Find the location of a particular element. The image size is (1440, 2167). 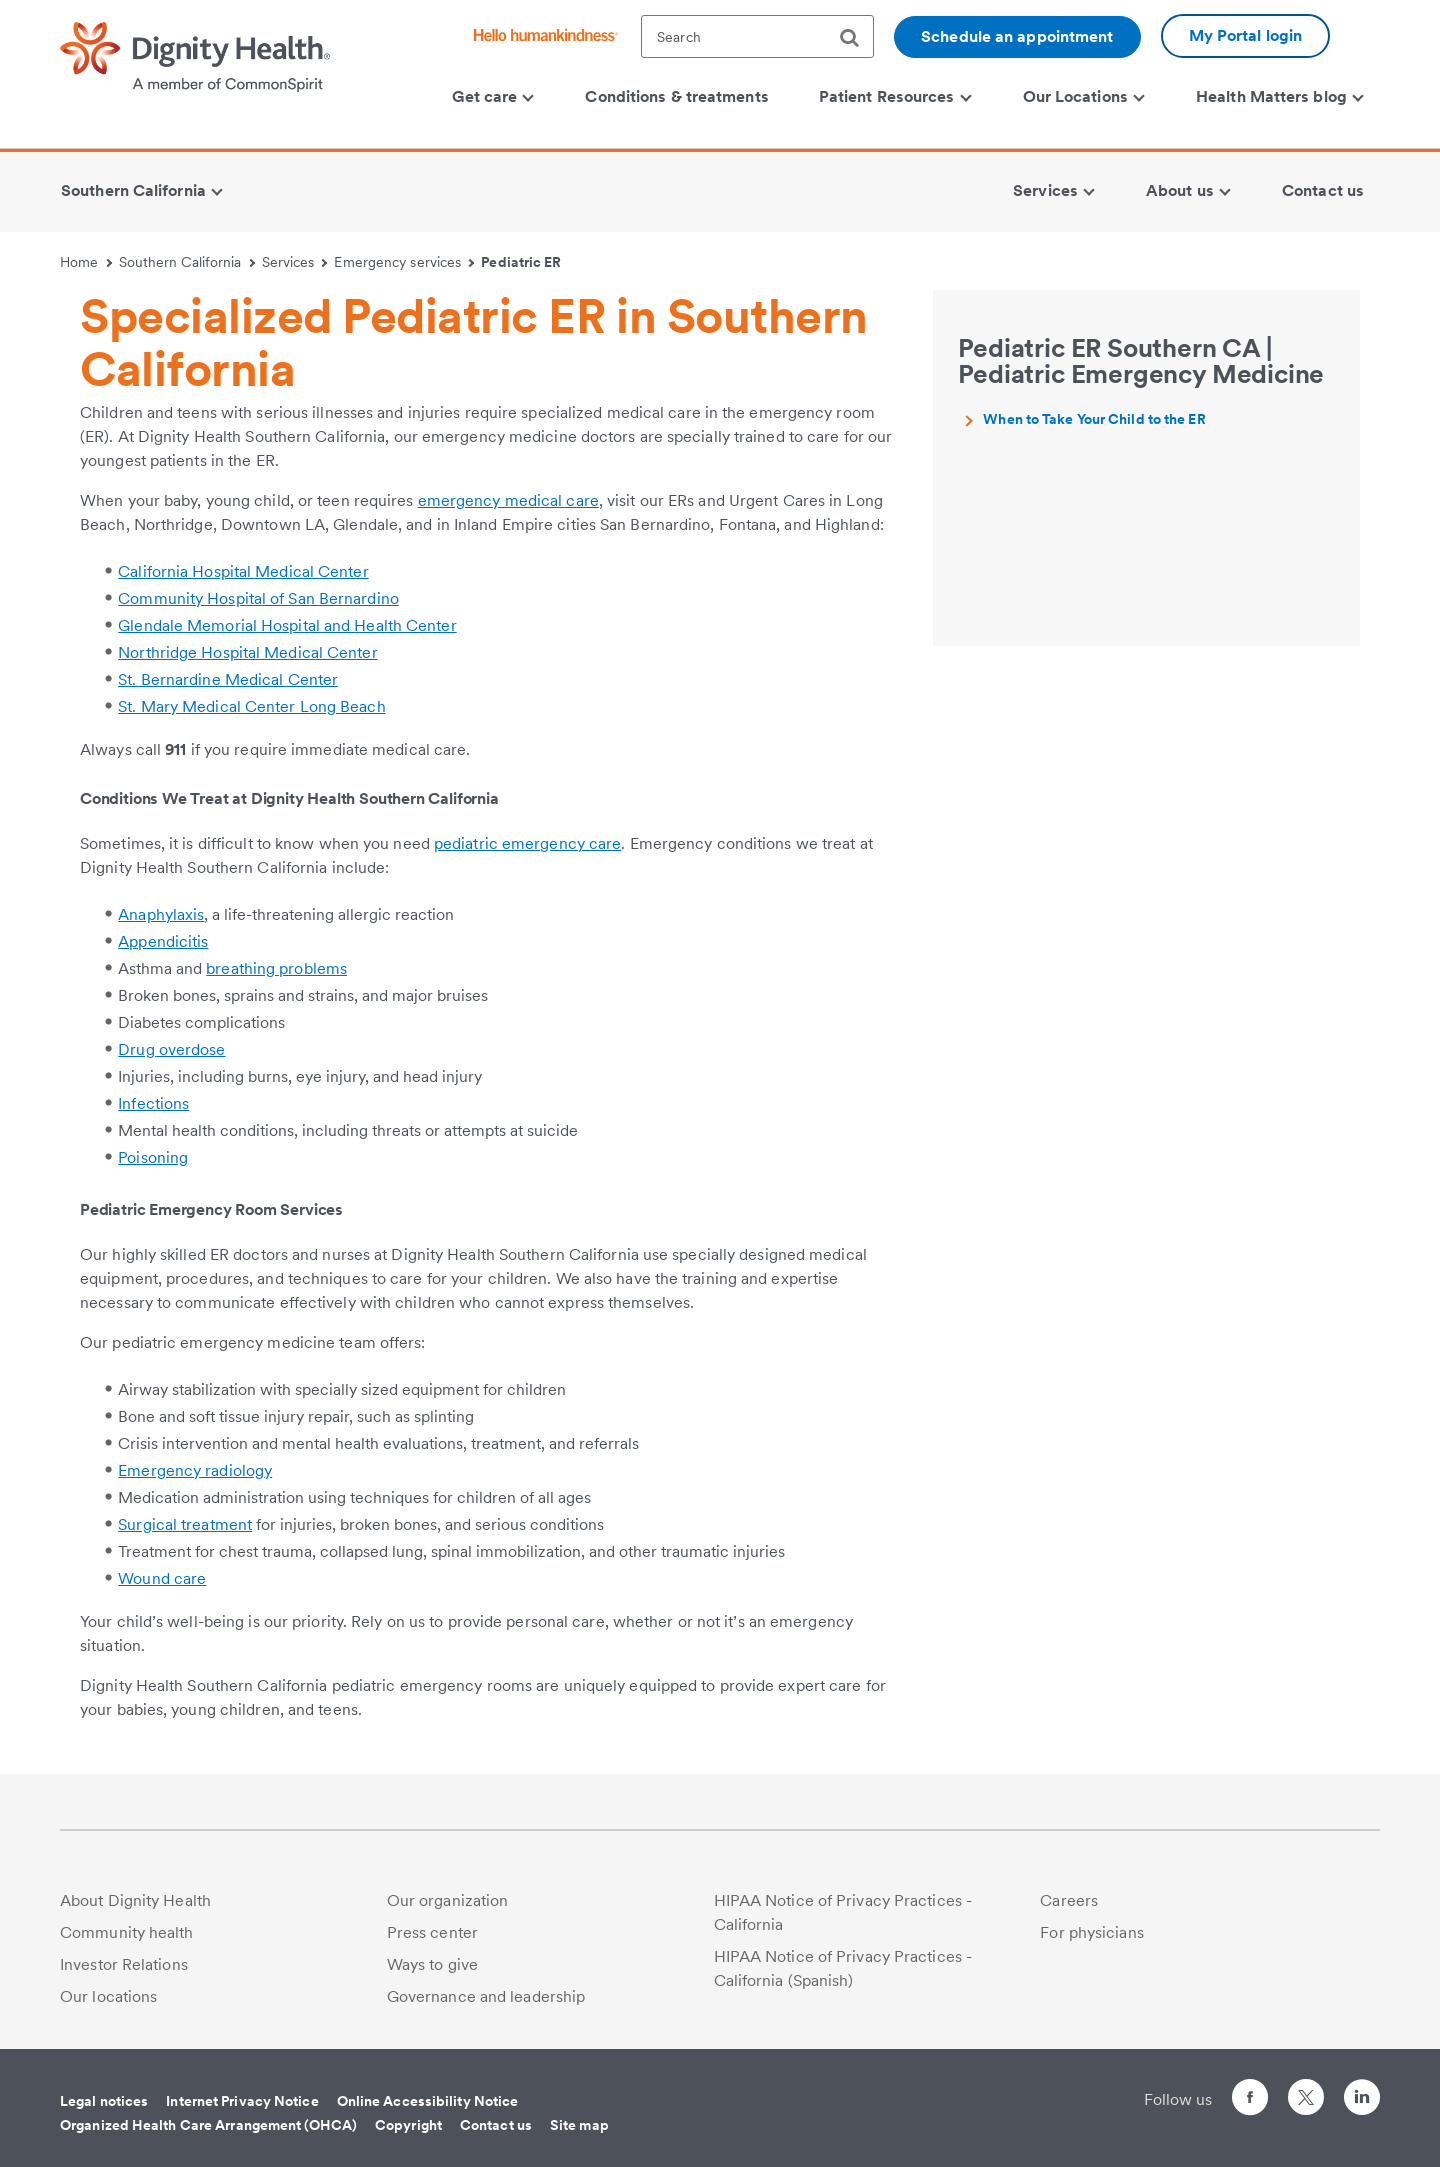

Our locations is located at coordinates (108, 1996).